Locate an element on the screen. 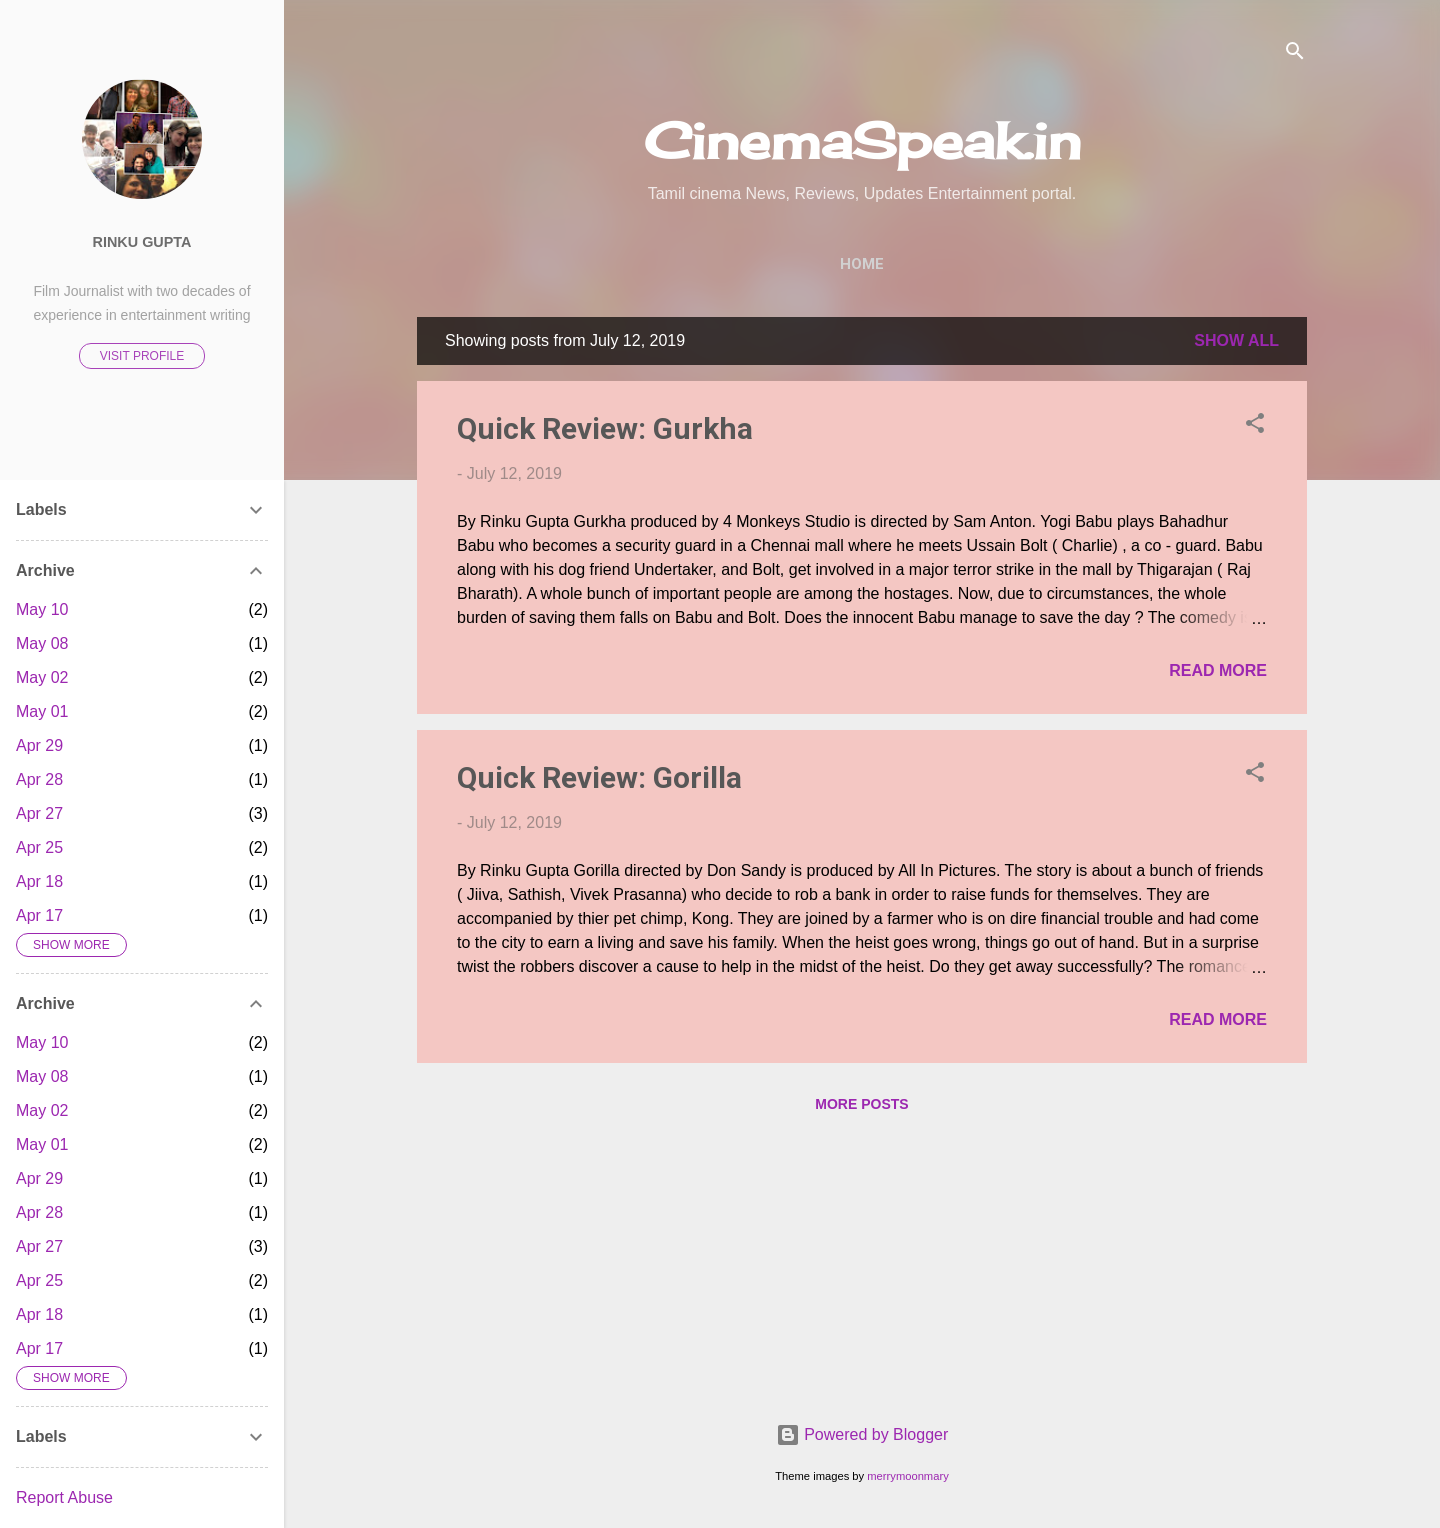  Apr 17 is located at coordinates (39, 915).